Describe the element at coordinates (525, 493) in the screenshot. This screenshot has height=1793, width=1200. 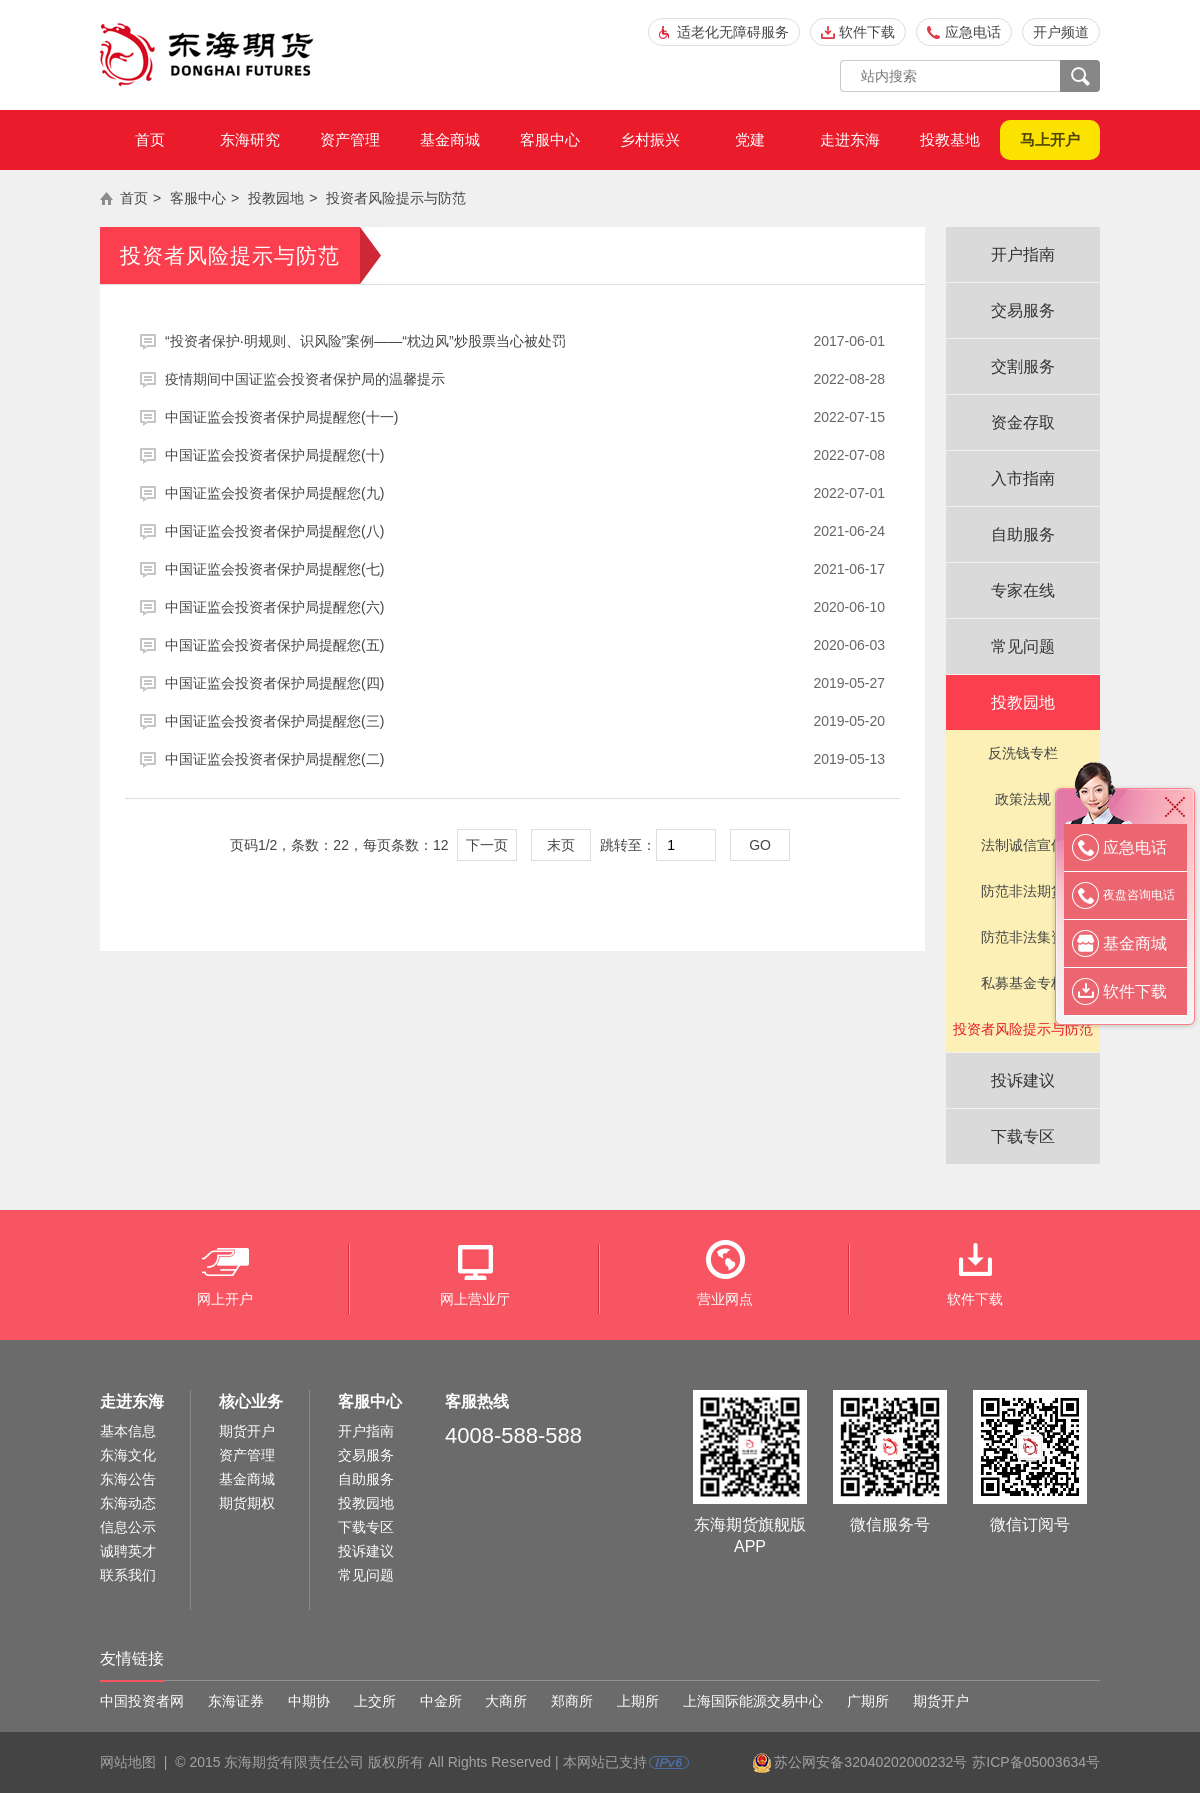
I see `中国证监会投资者保护局提醒您(九)` at that location.